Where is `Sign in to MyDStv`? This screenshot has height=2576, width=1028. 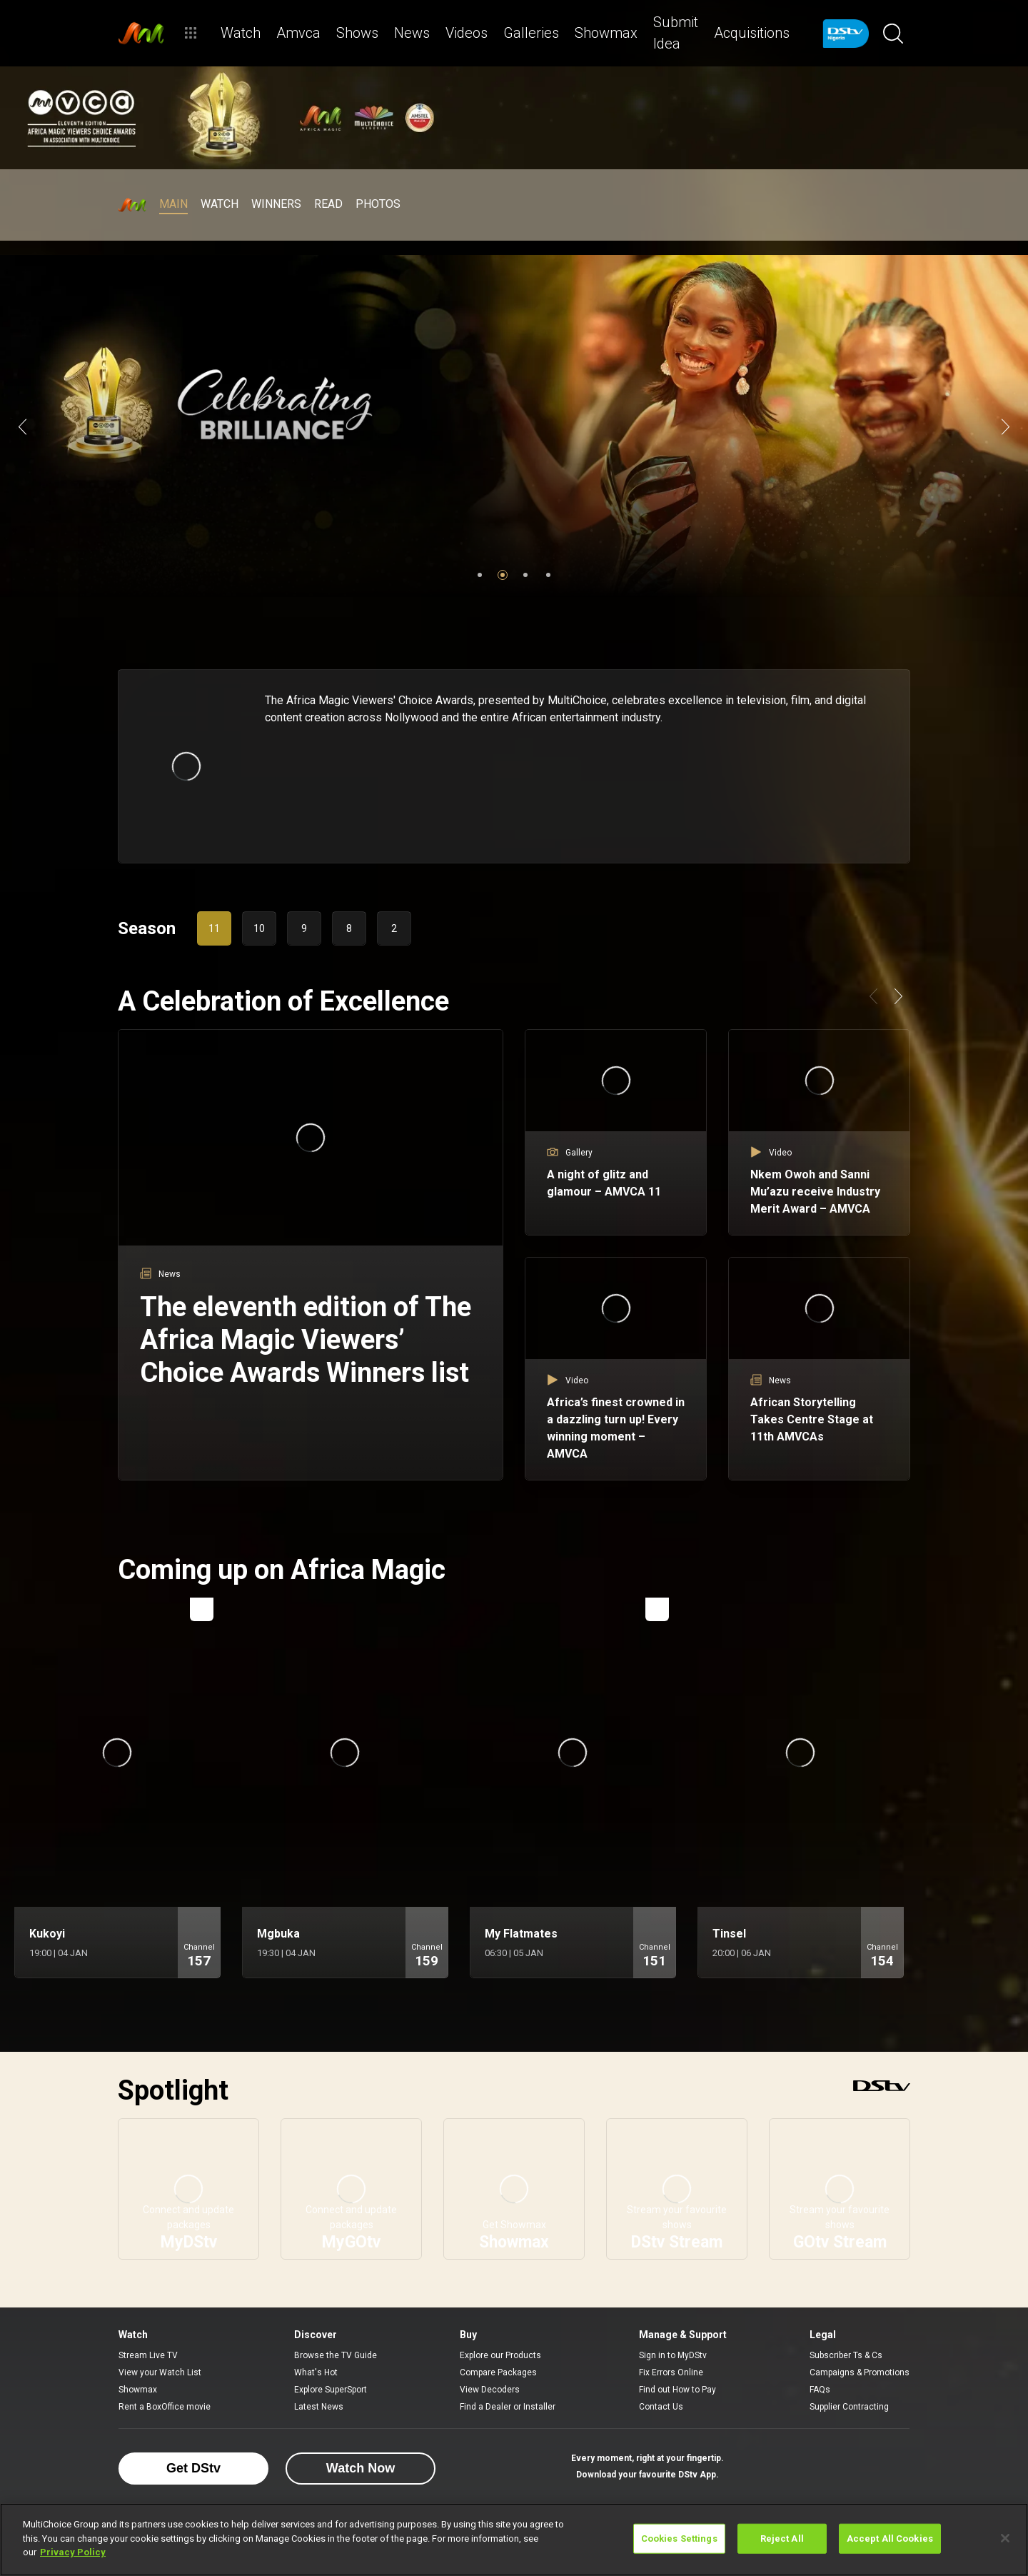 Sign in to MyDStv is located at coordinates (673, 2355).